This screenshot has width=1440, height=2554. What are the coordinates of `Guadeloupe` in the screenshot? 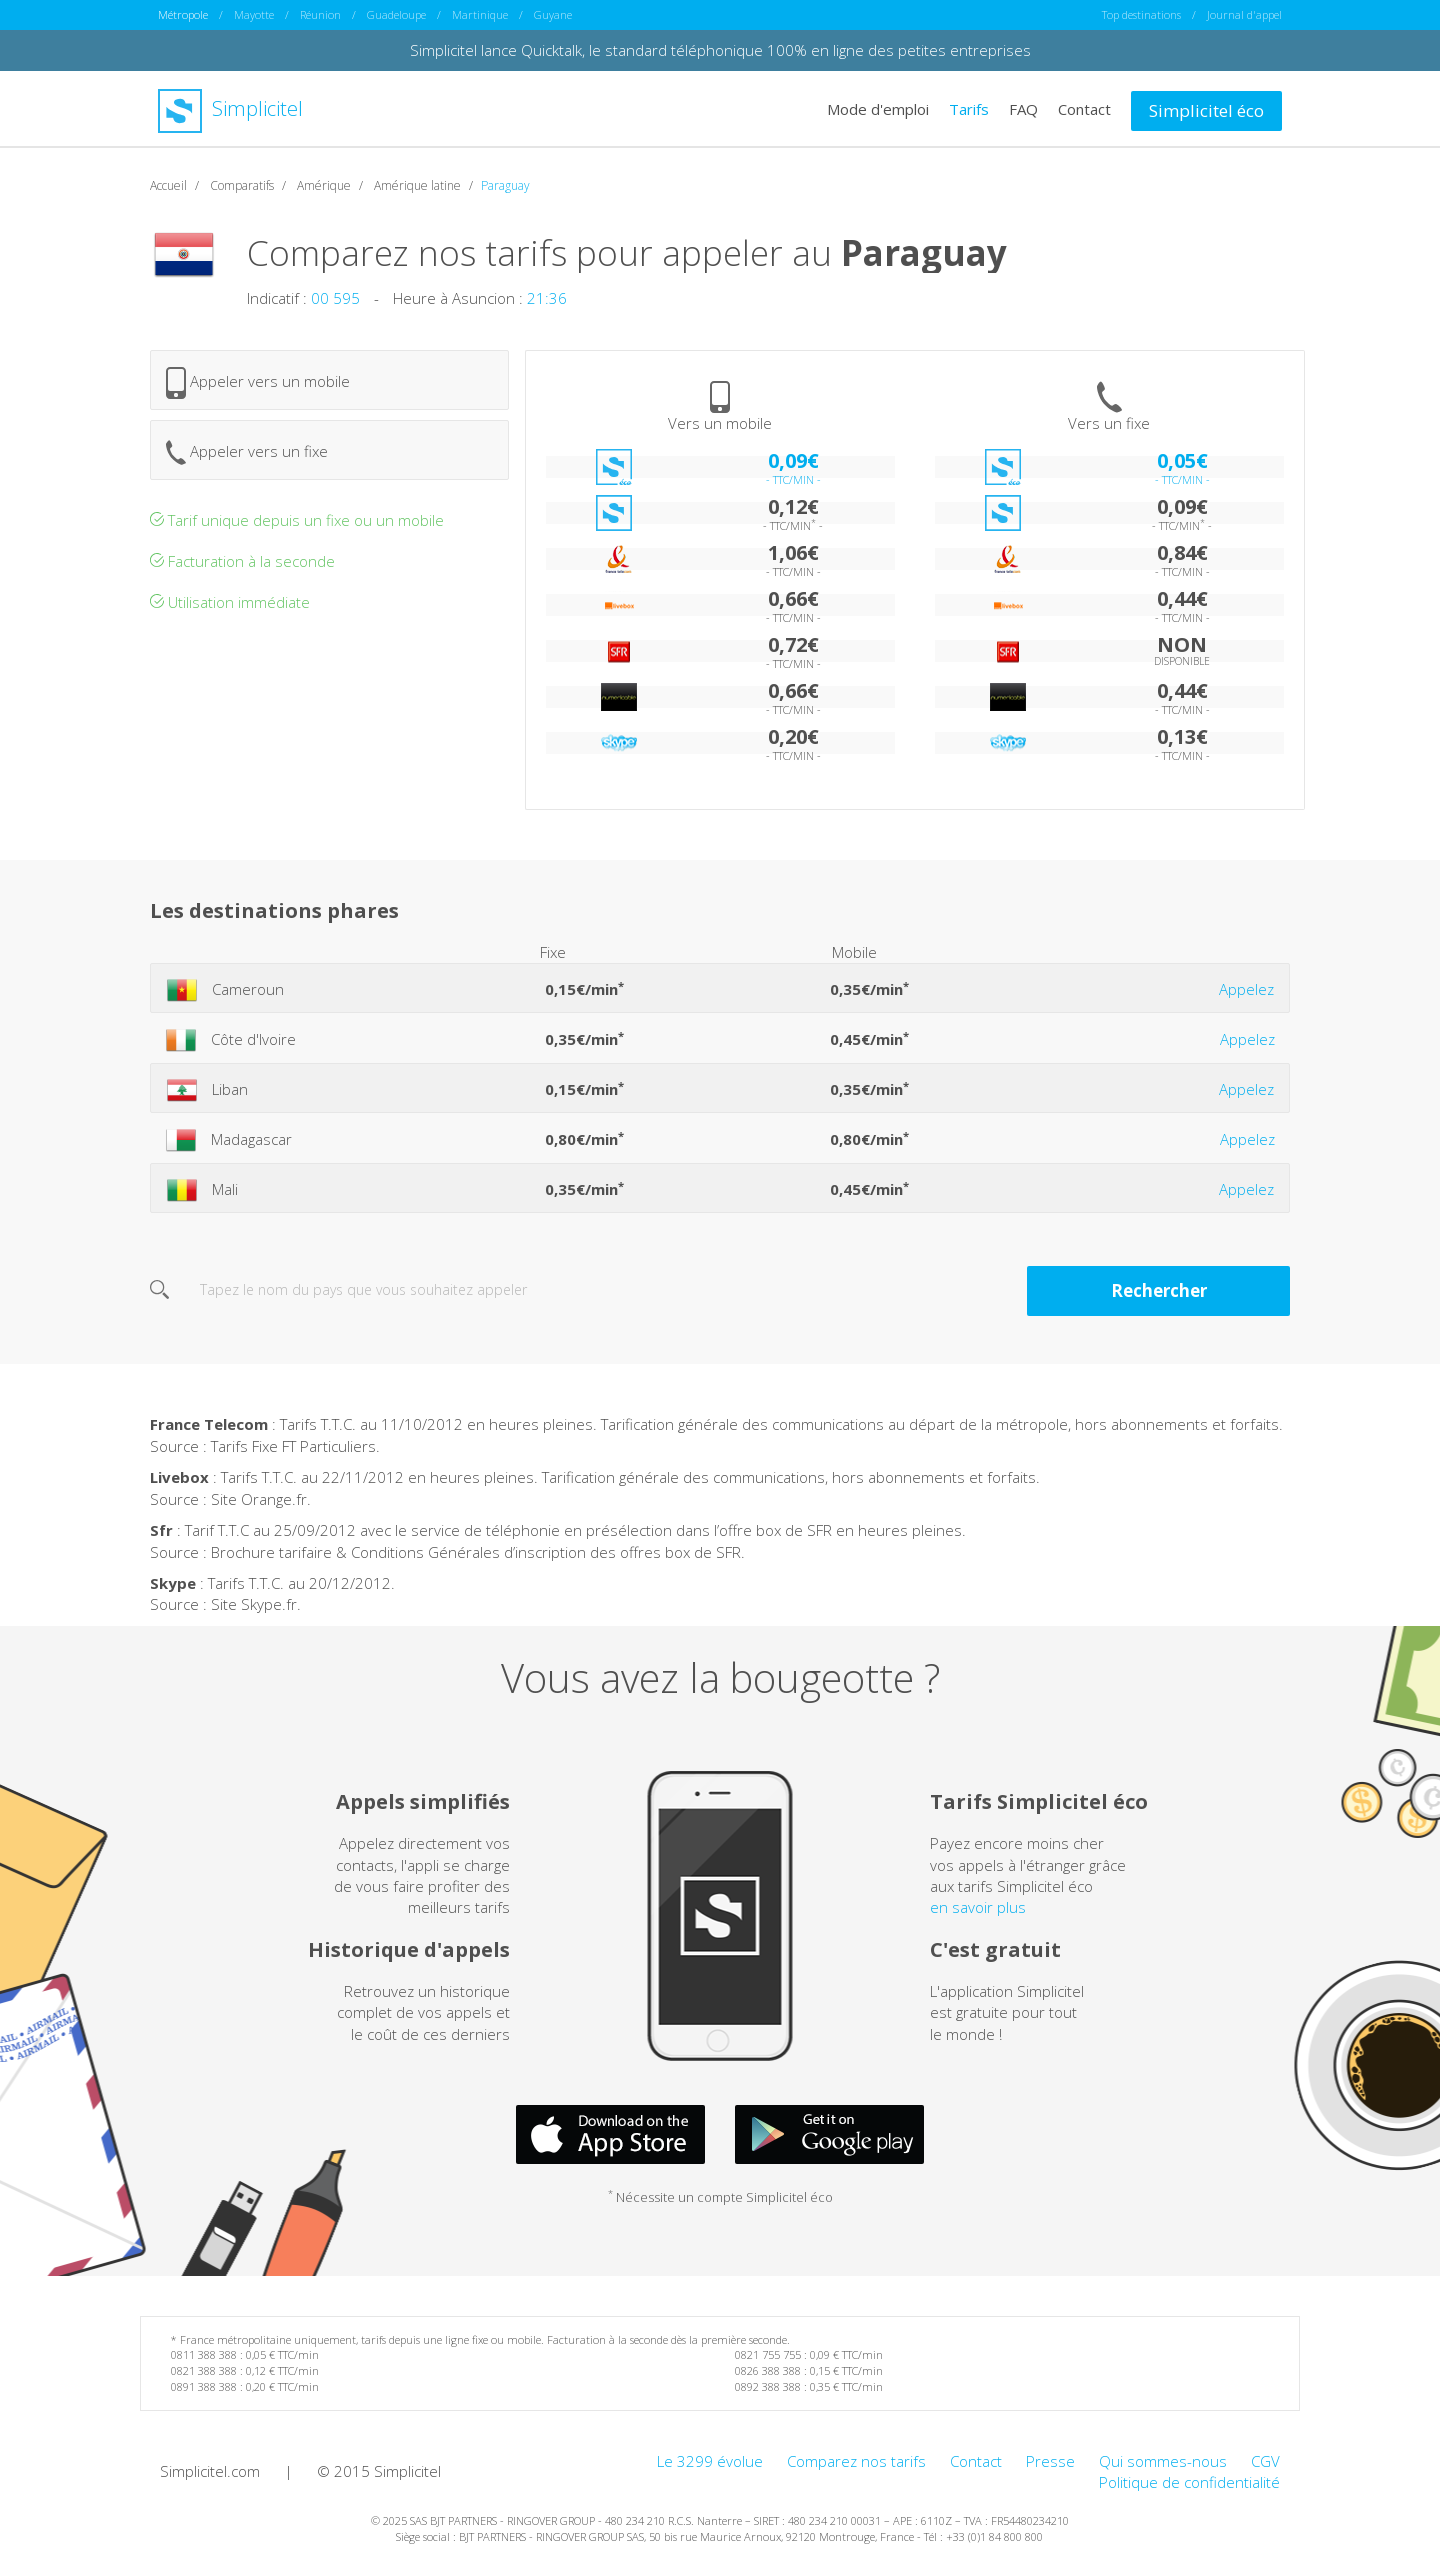 It's located at (396, 14).